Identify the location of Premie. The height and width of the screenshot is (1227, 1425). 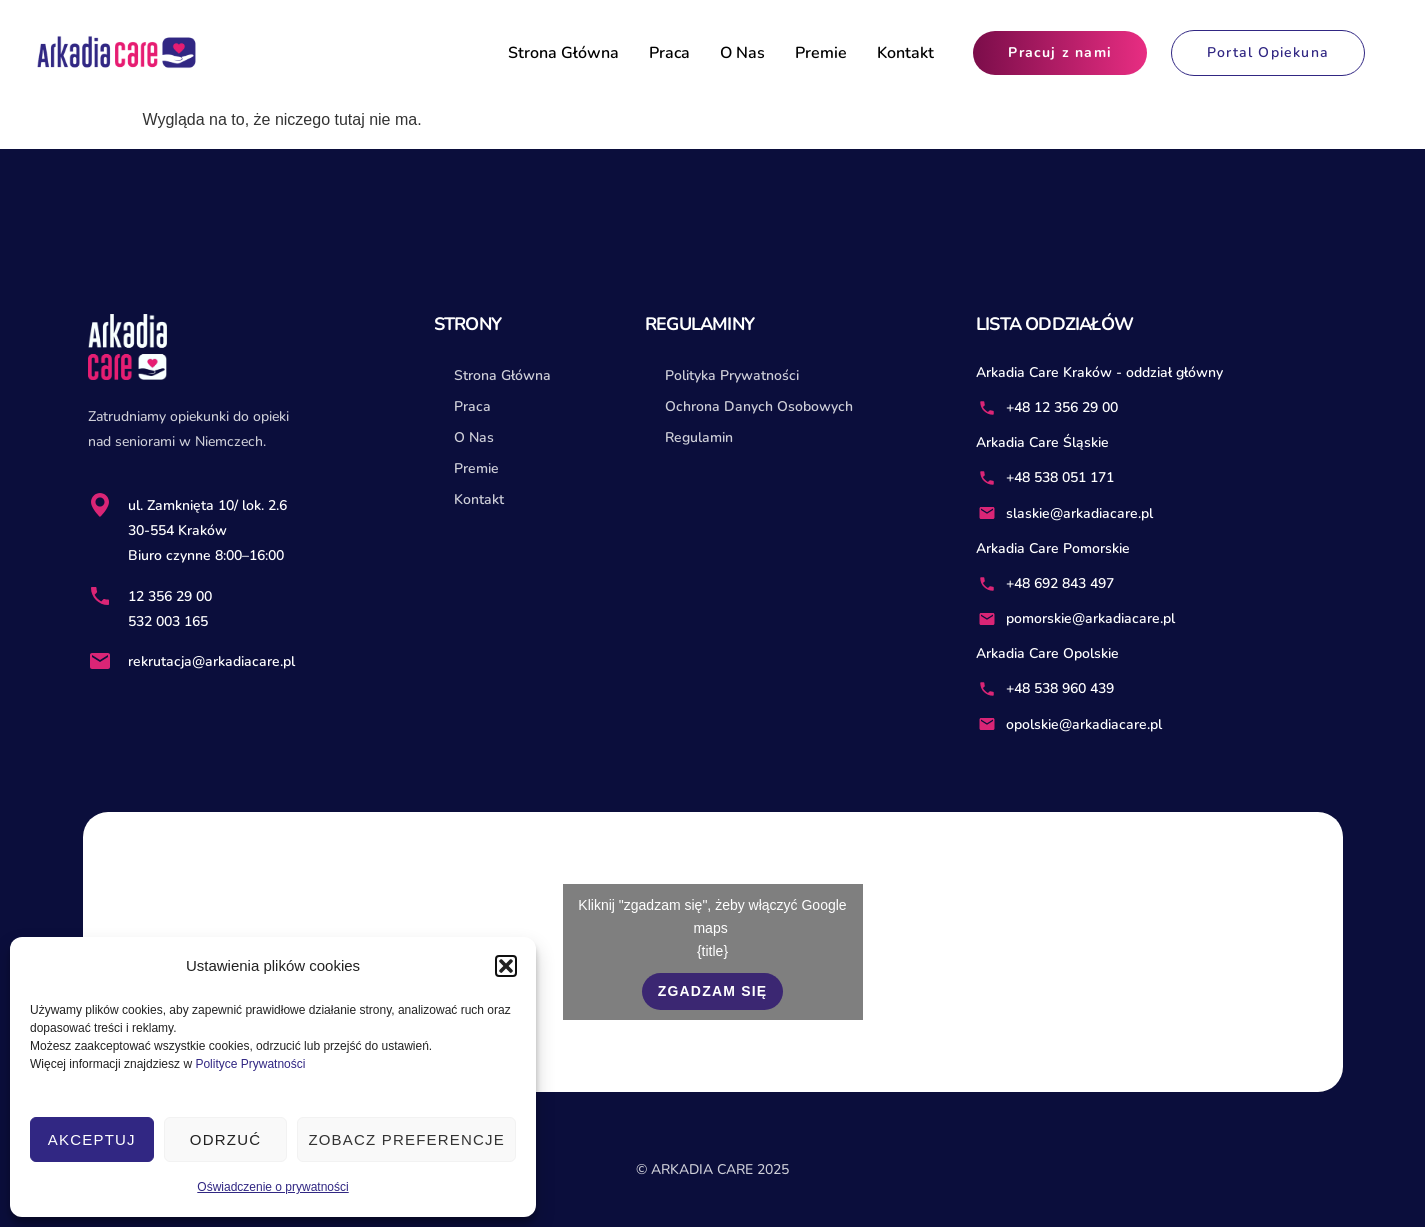
(821, 53).